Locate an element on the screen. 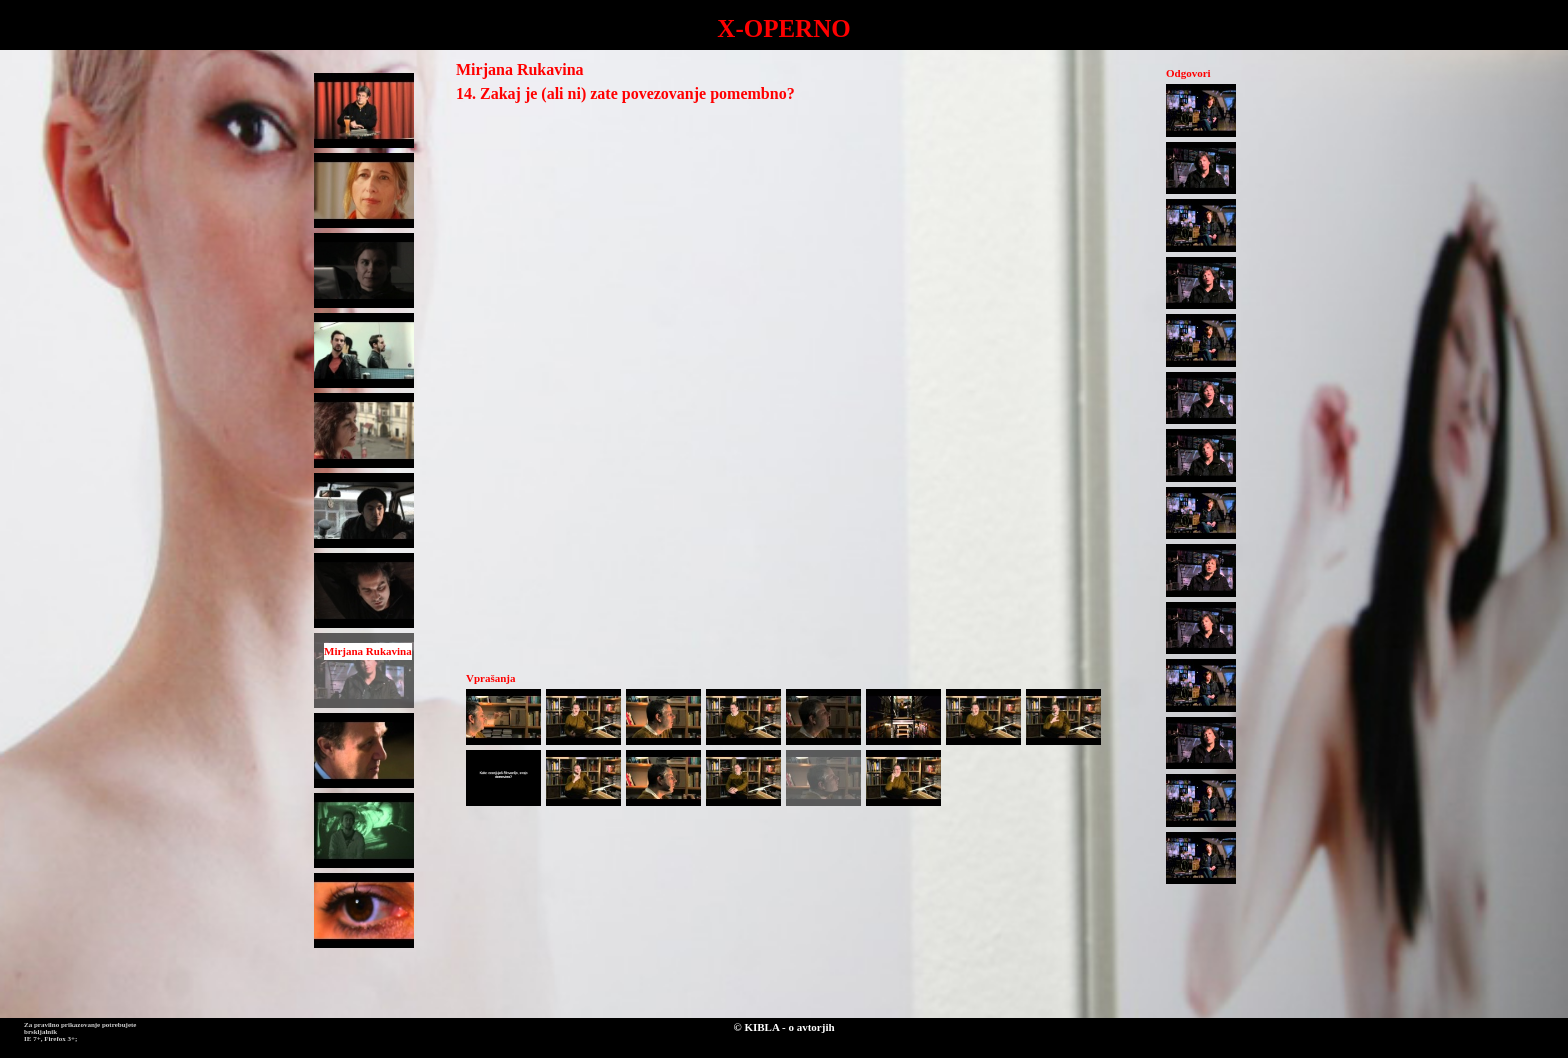  KIBLA - o avtorjih is located at coordinates (789, 1027).